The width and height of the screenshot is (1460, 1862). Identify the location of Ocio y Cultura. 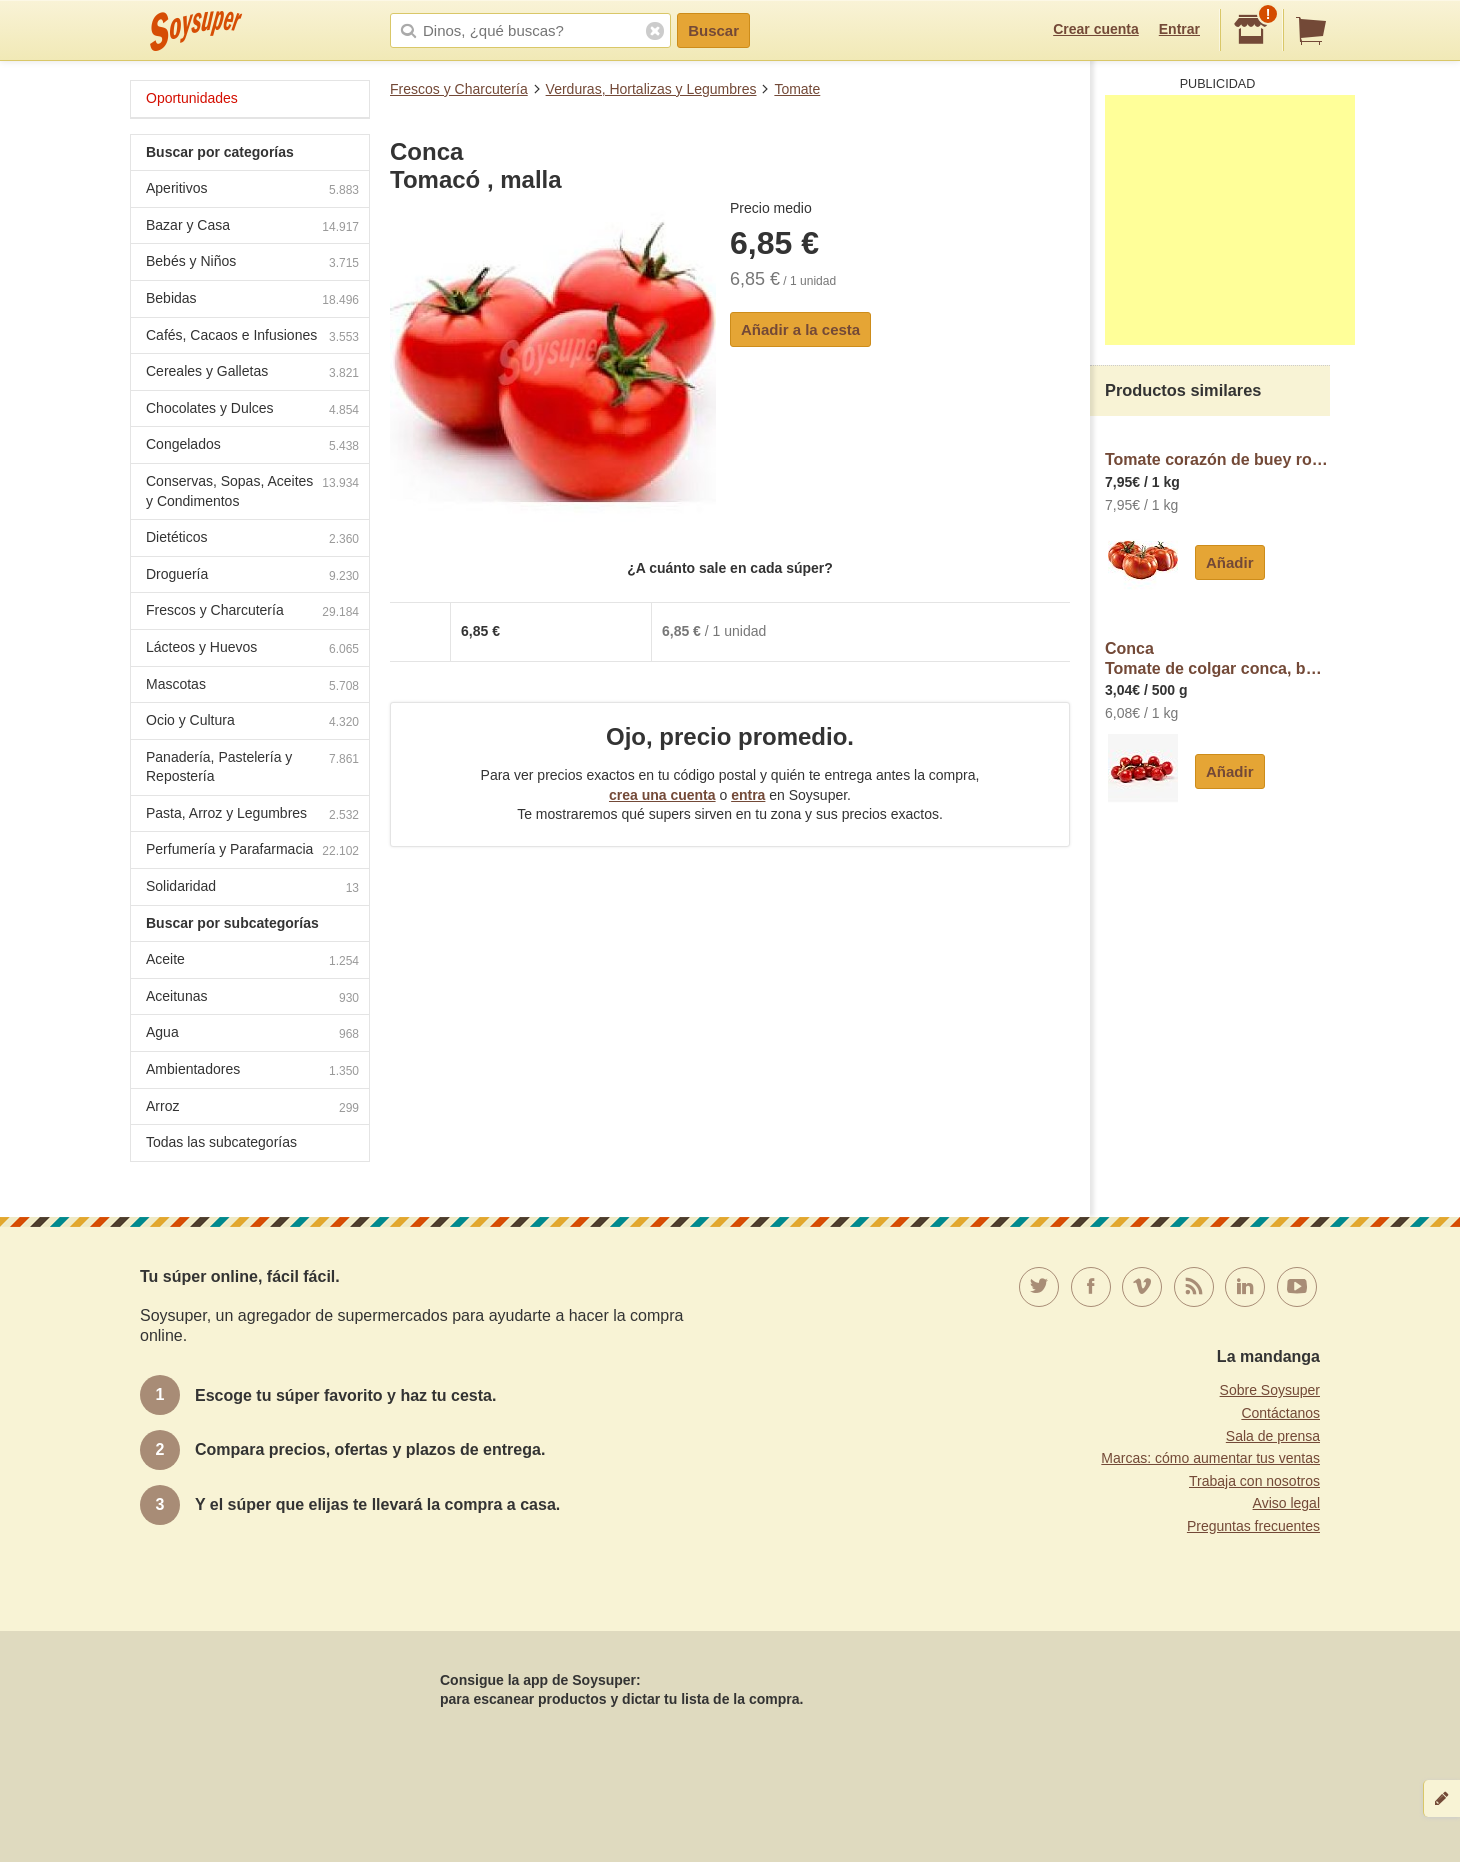
(252, 722).